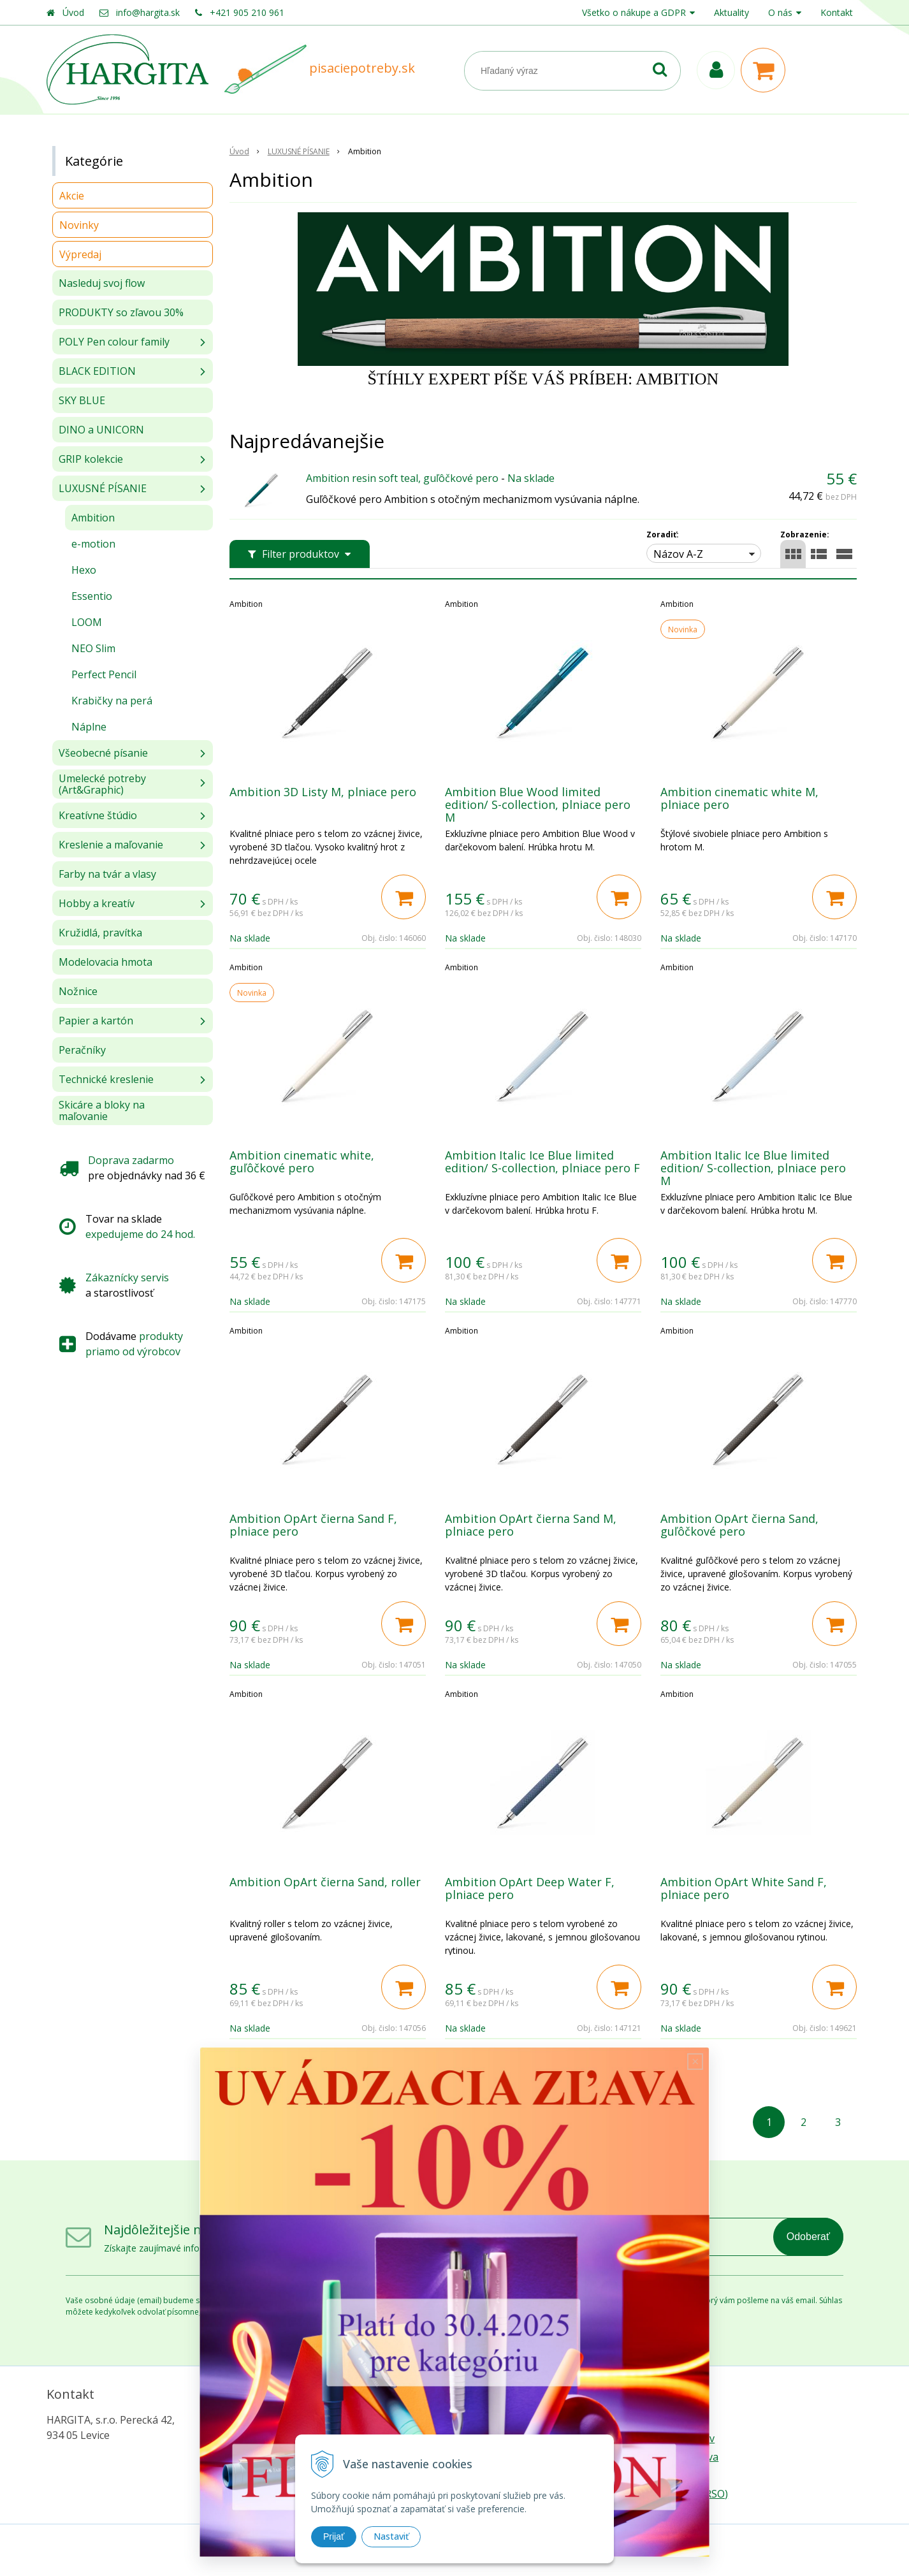  Describe the element at coordinates (247, 12) in the screenshot. I see `+421 905 210 961` at that location.